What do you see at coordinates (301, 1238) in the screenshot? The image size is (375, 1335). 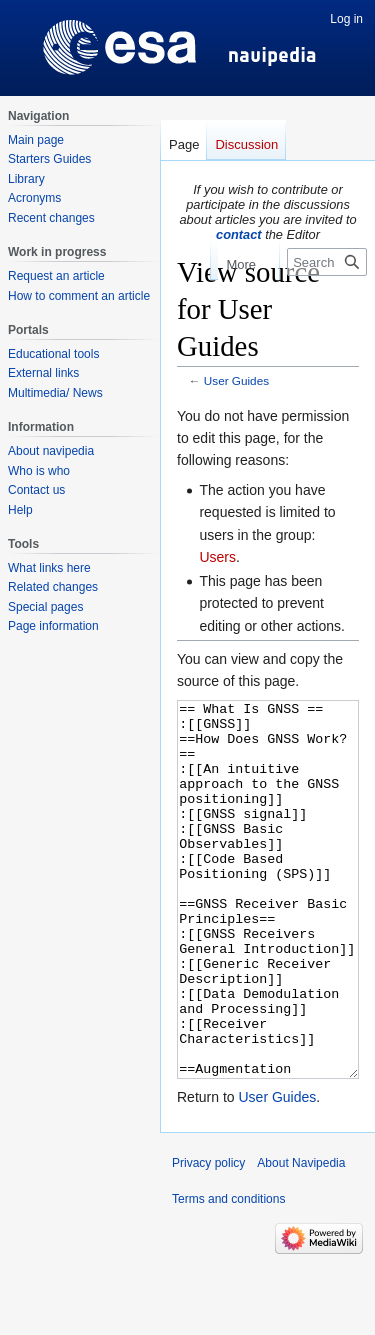 I see `About Navipedia` at bounding box center [301, 1238].